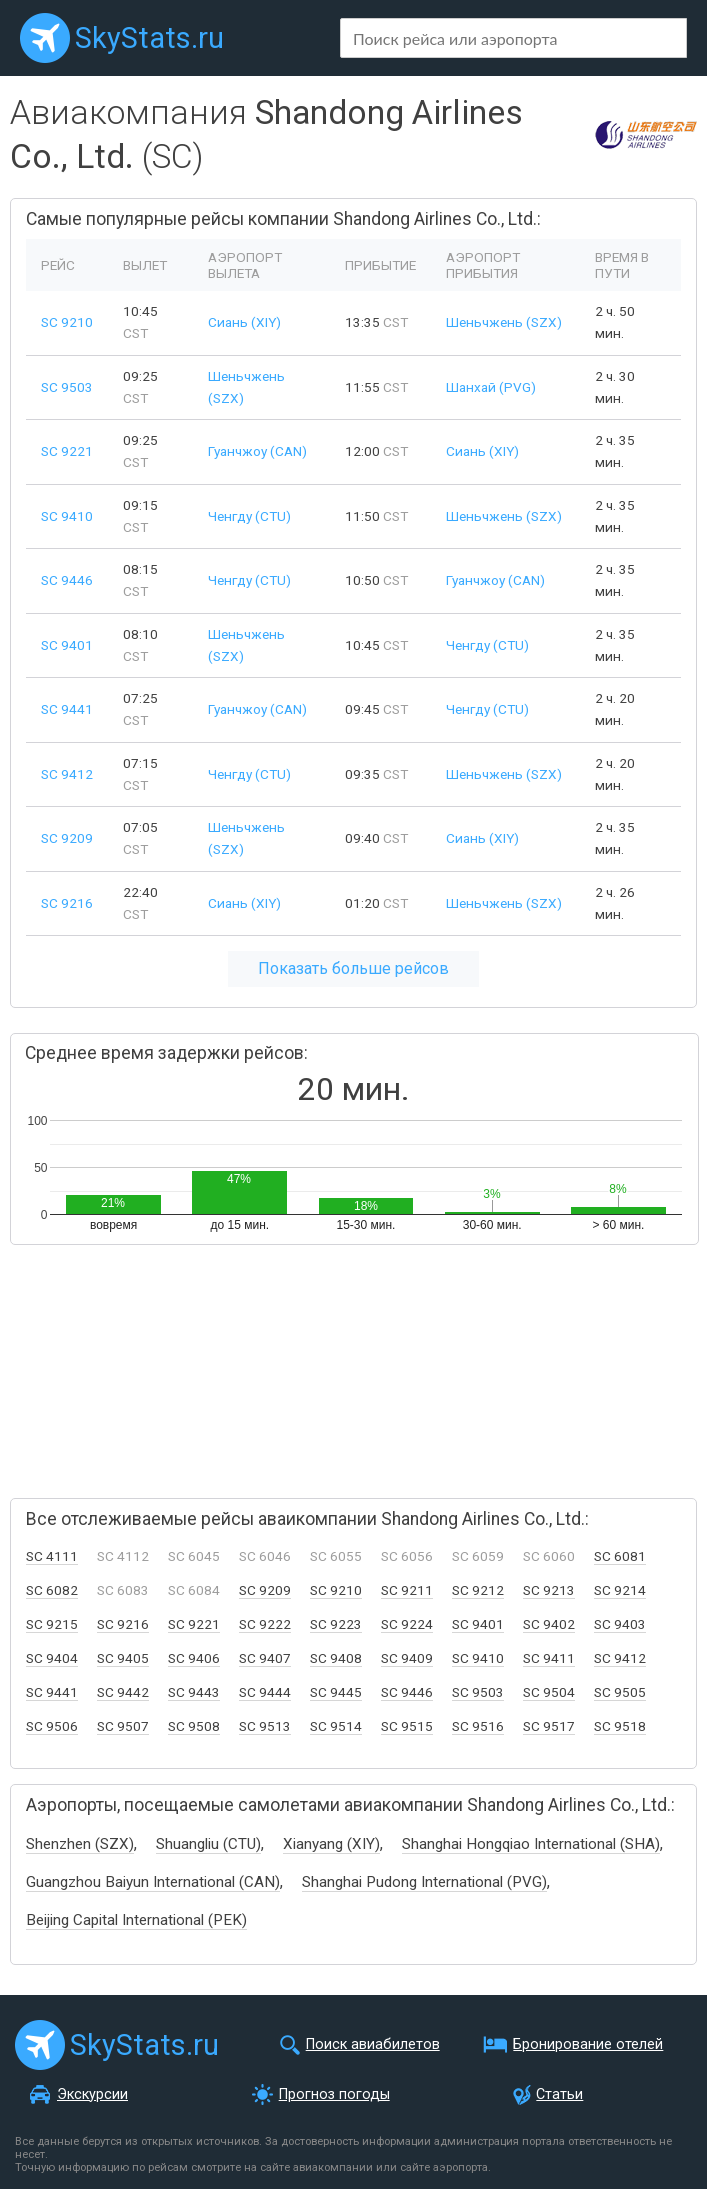 The image size is (707, 2189). I want to click on SC 9445, so click(336, 1692).